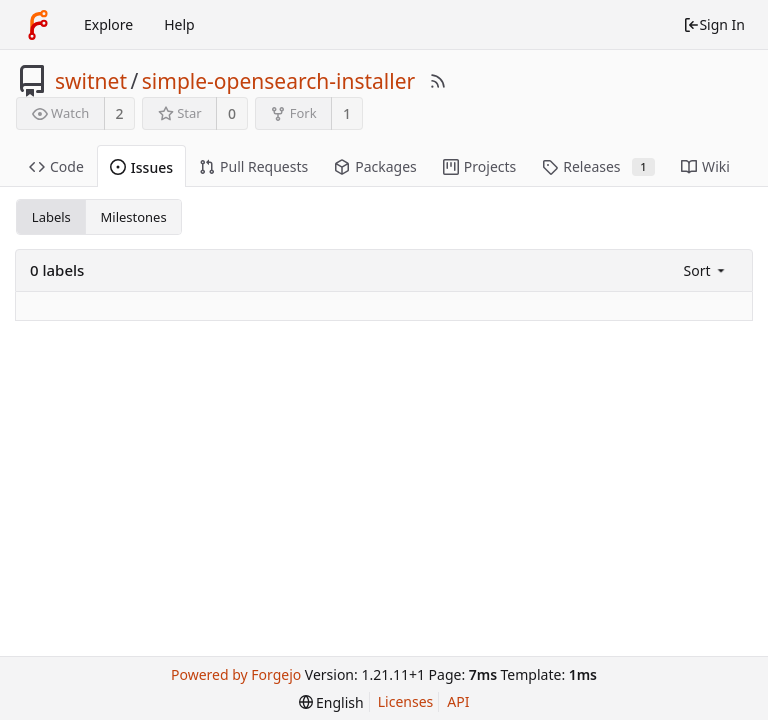 This screenshot has height=720, width=768. Describe the element at coordinates (438, 81) in the screenshot. I see `[RSS Feed]` at that location.